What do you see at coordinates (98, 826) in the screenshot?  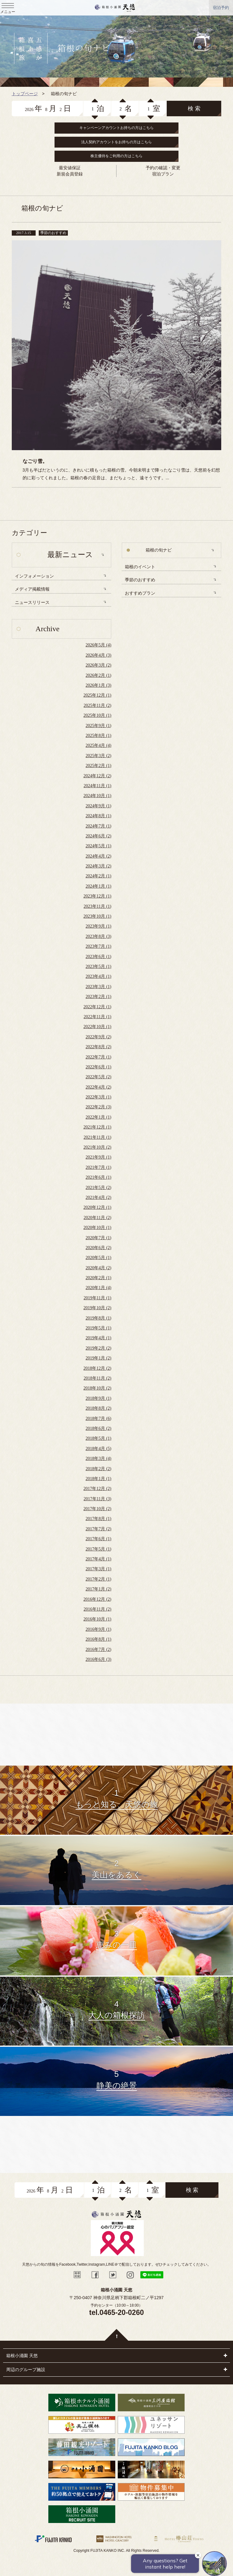 I see `2024年7月 (1)` at bounding box center [98, 826].